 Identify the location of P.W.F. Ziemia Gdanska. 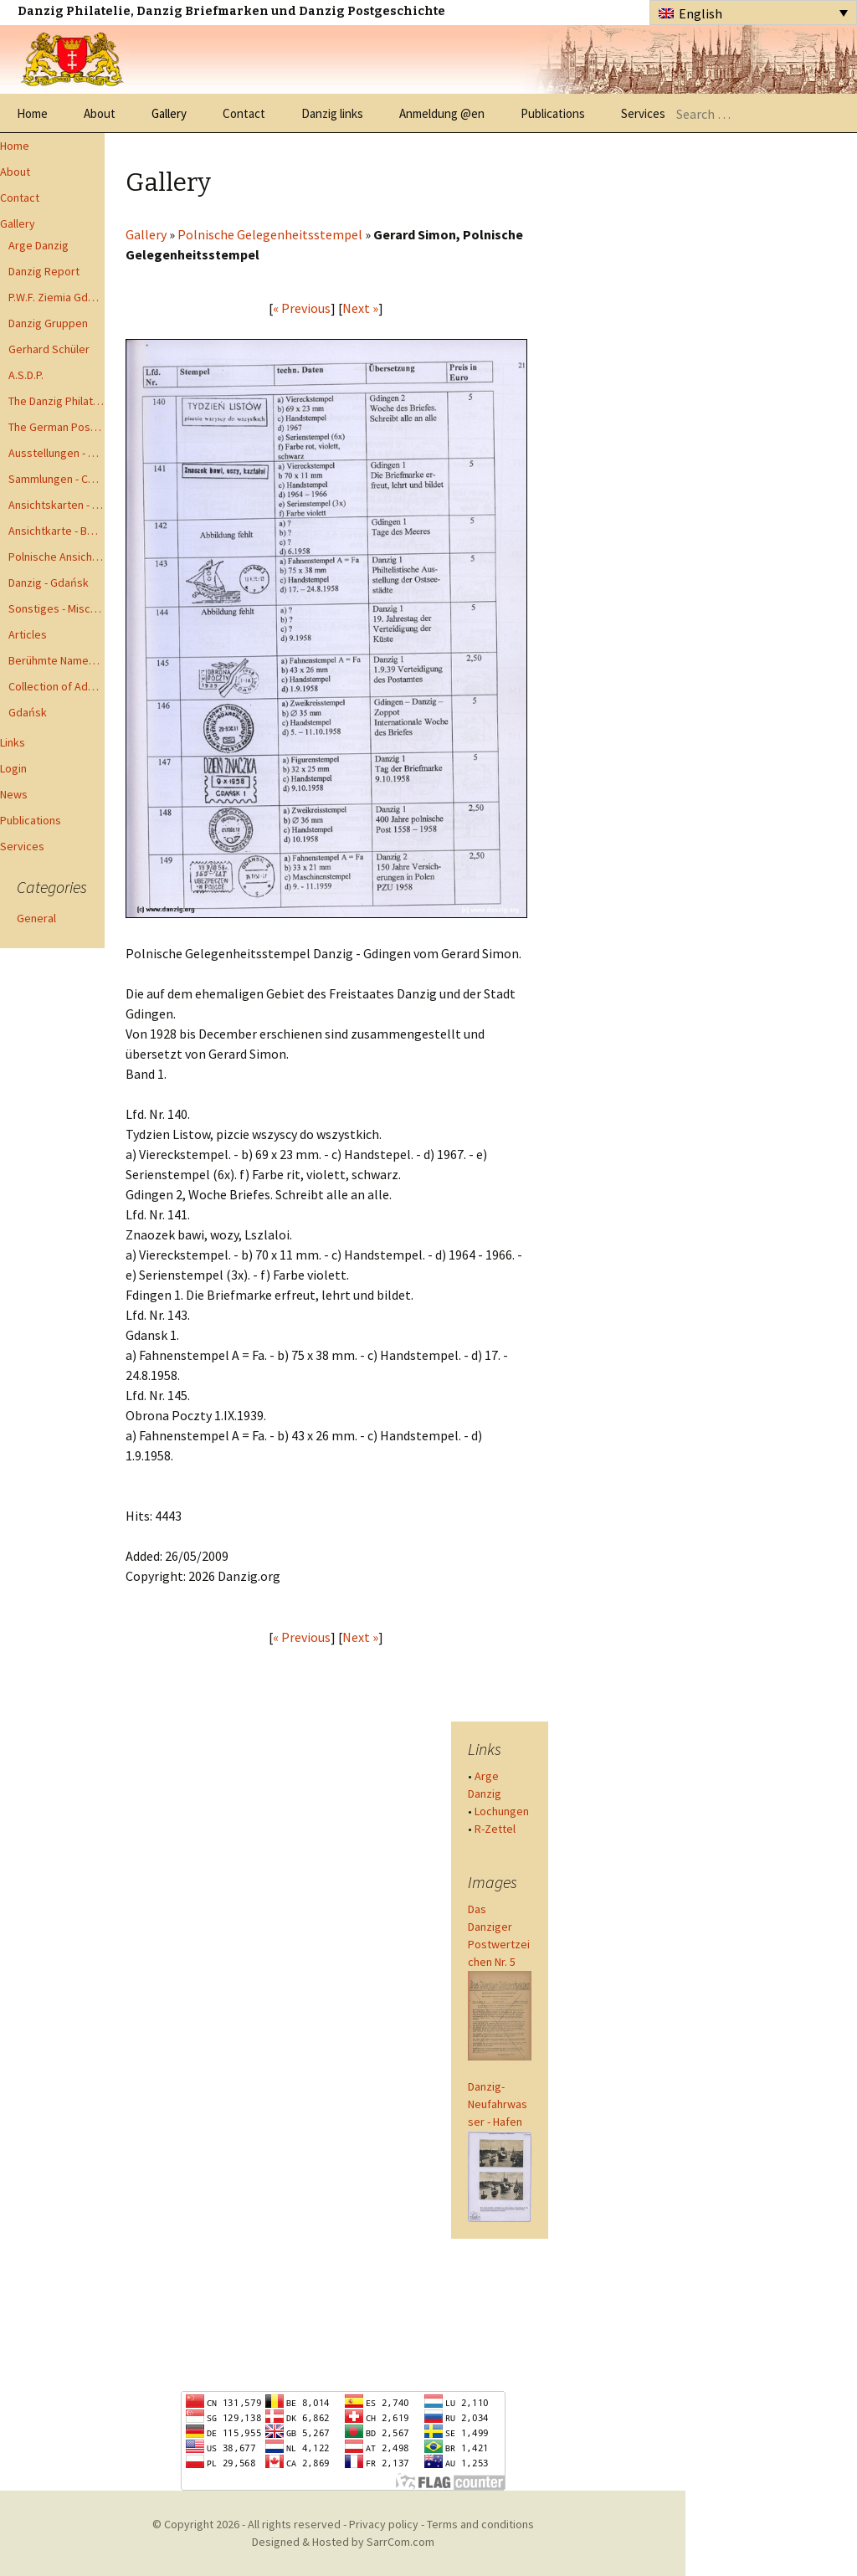
(56, 297).